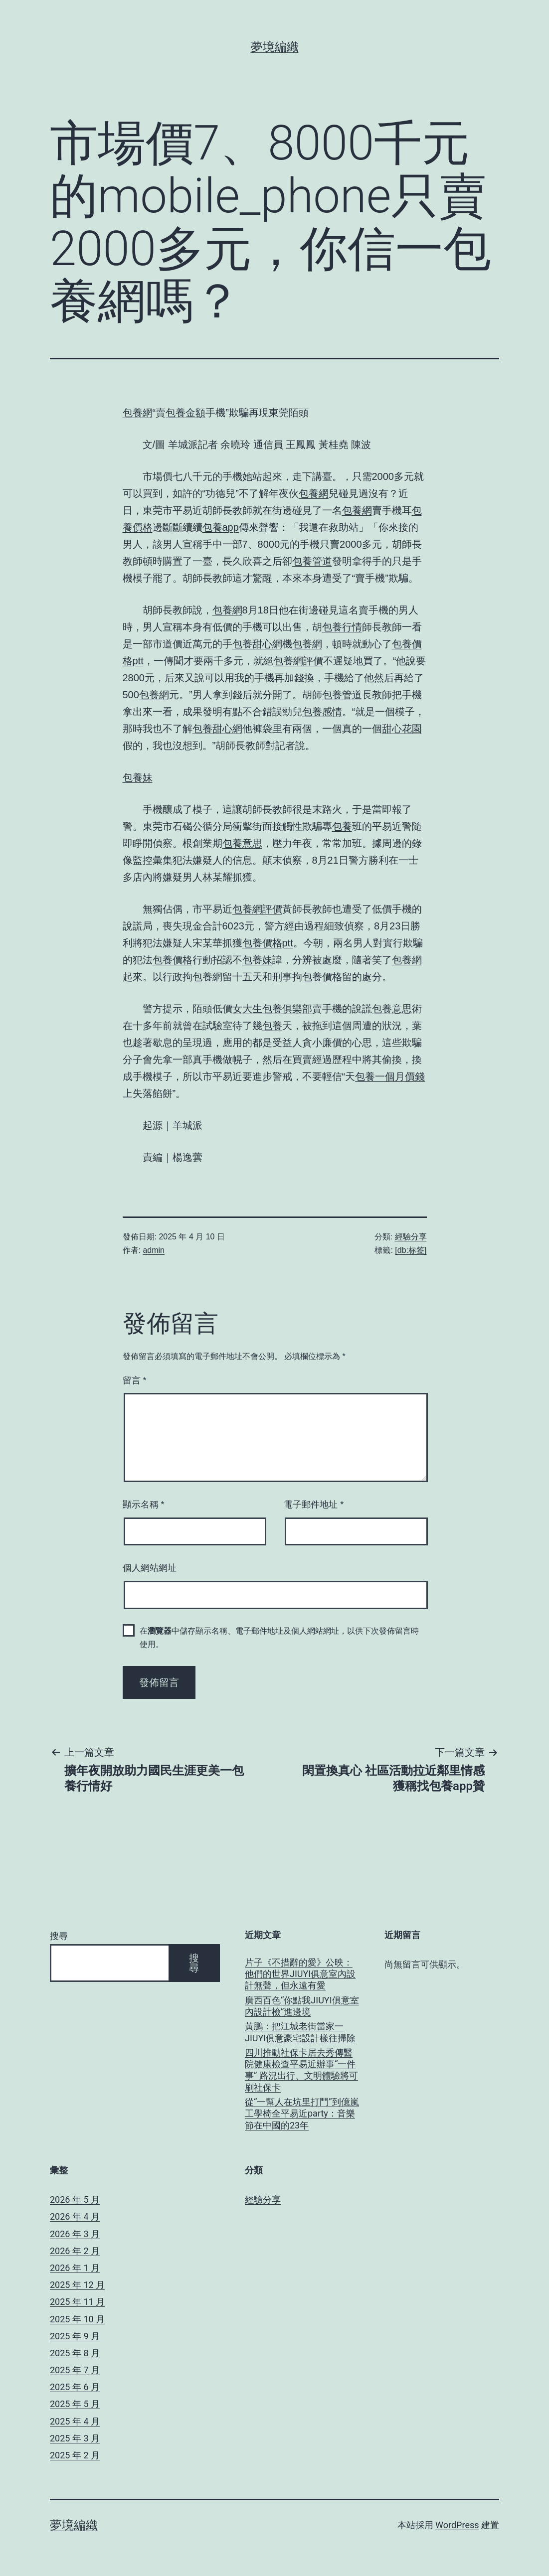  What do you see at coordinates (150, 1568) in the screenshot?
I see `個人網站網址` at bounding box center [150, 1568].